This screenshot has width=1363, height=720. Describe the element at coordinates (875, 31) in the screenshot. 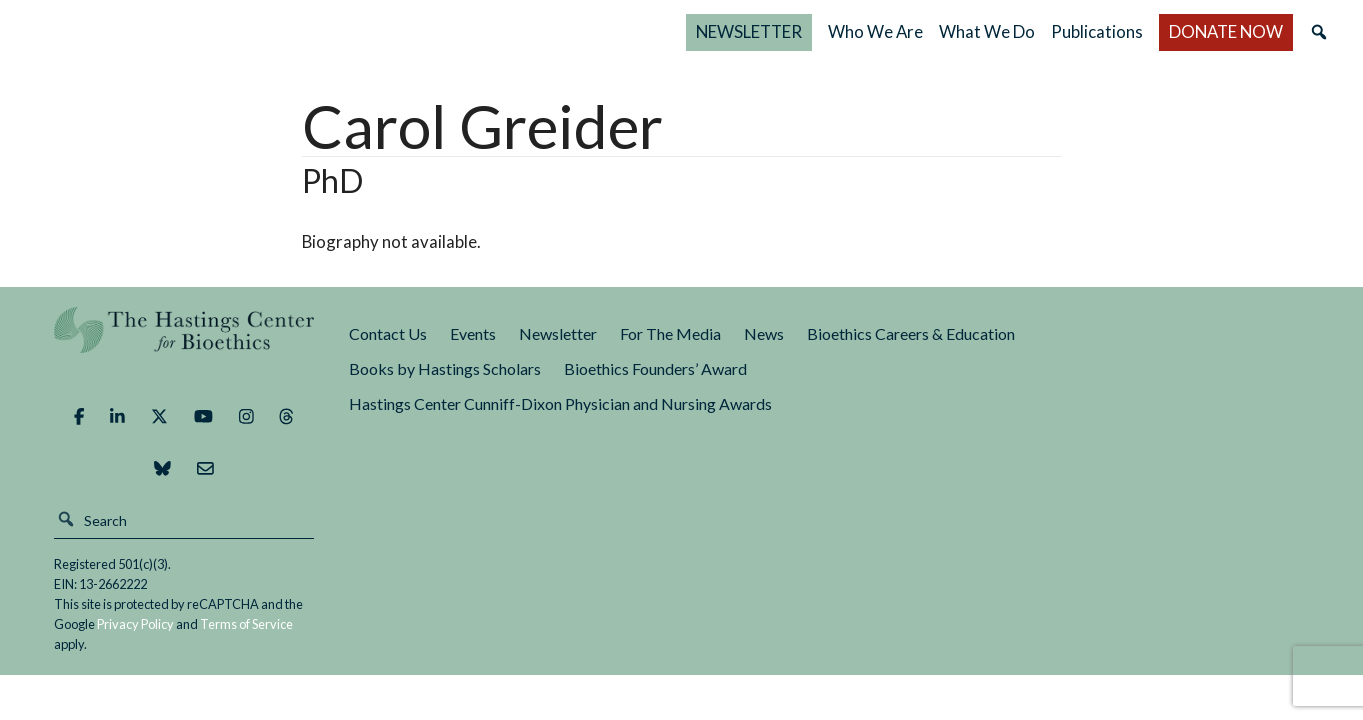

I see `Who We Are` at that location.